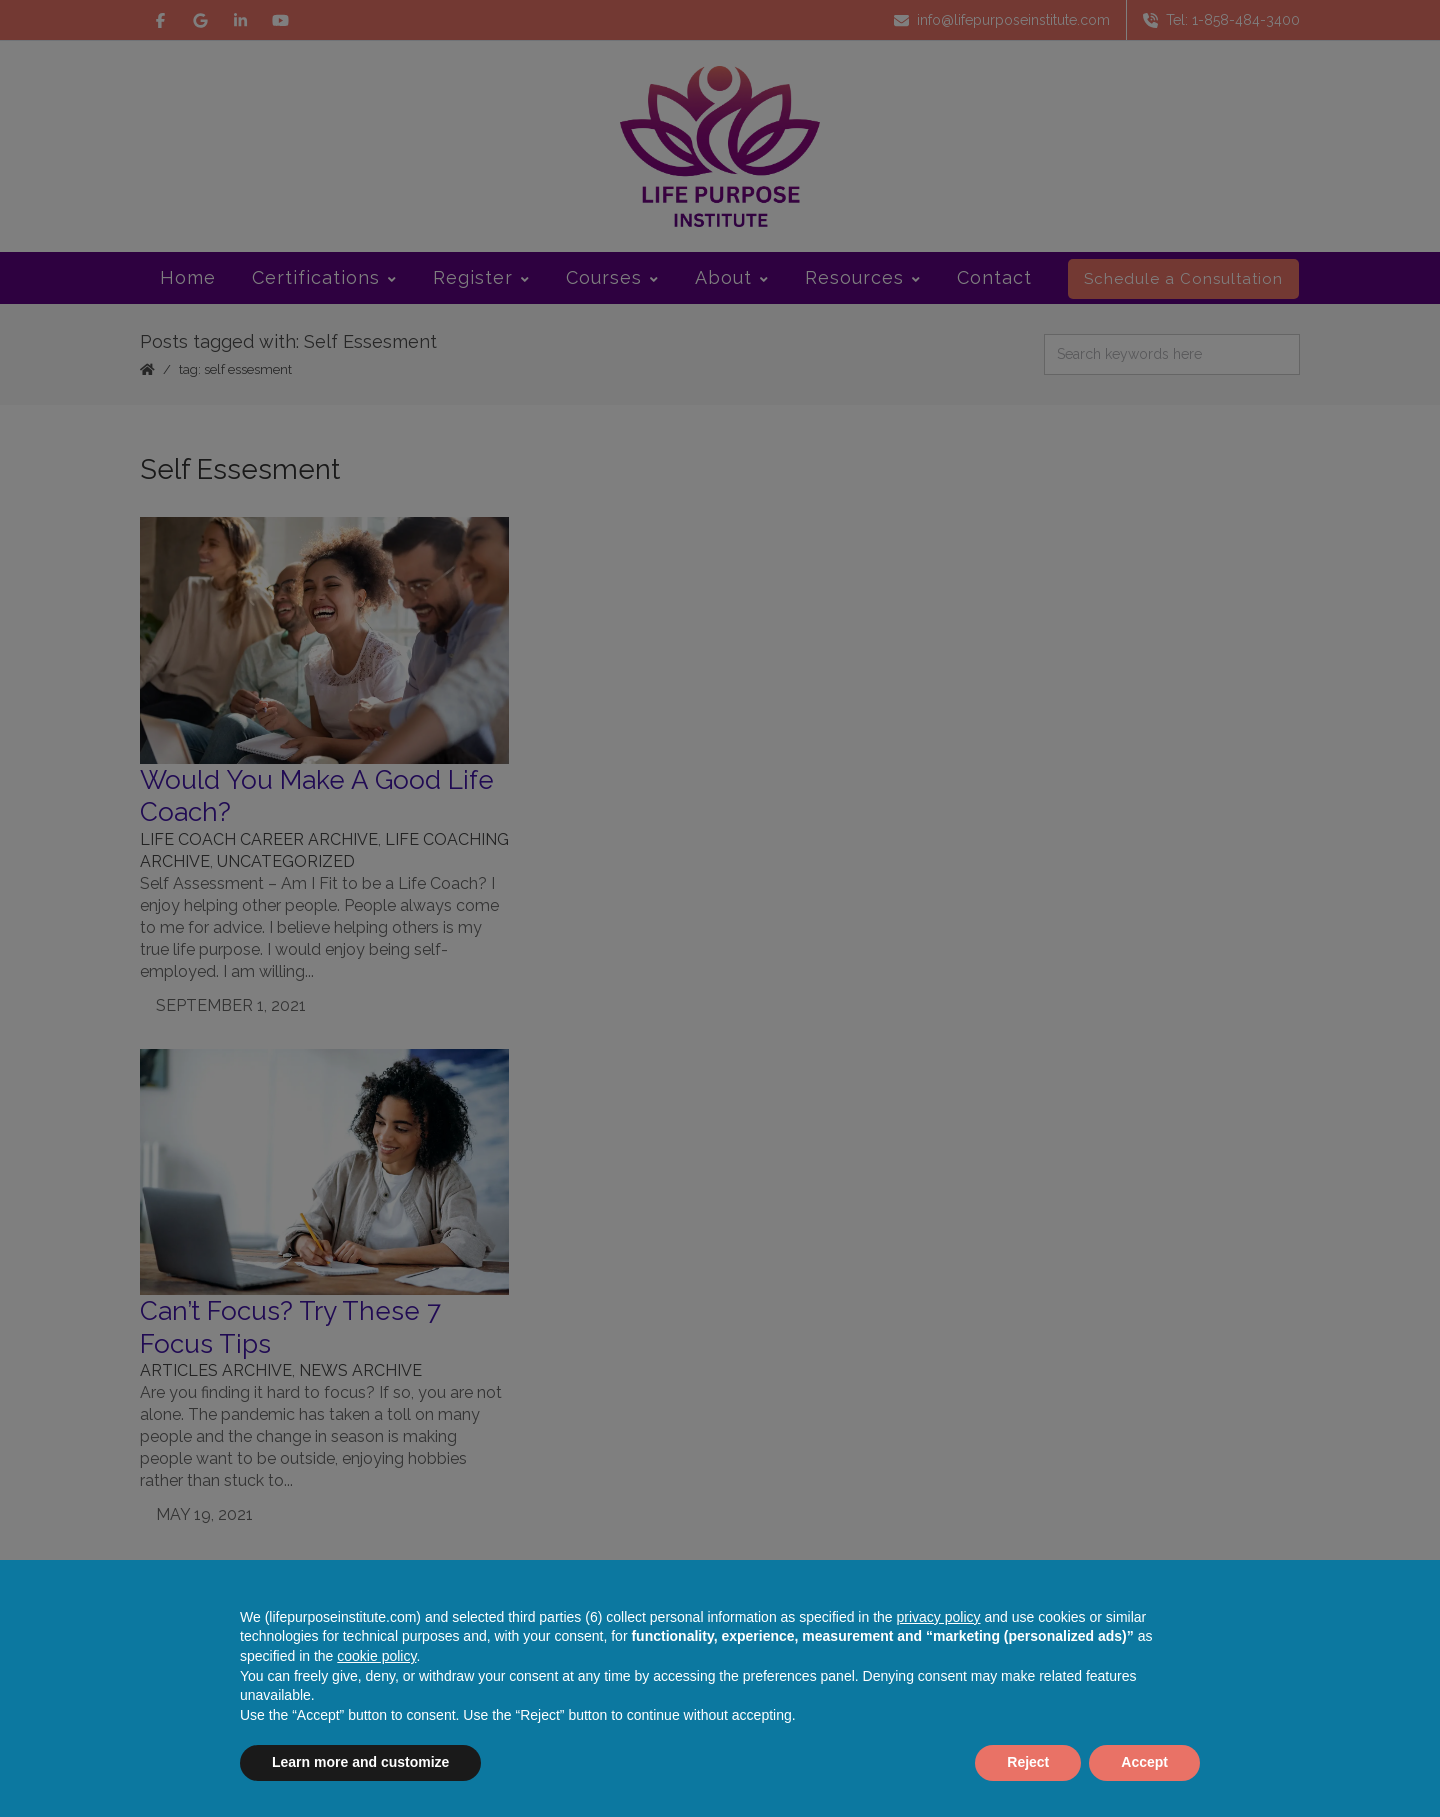 Image resolution: width=1440 pixels, height=1817 pixels. I want to click on privacy policy [button], so click(939, 1617).